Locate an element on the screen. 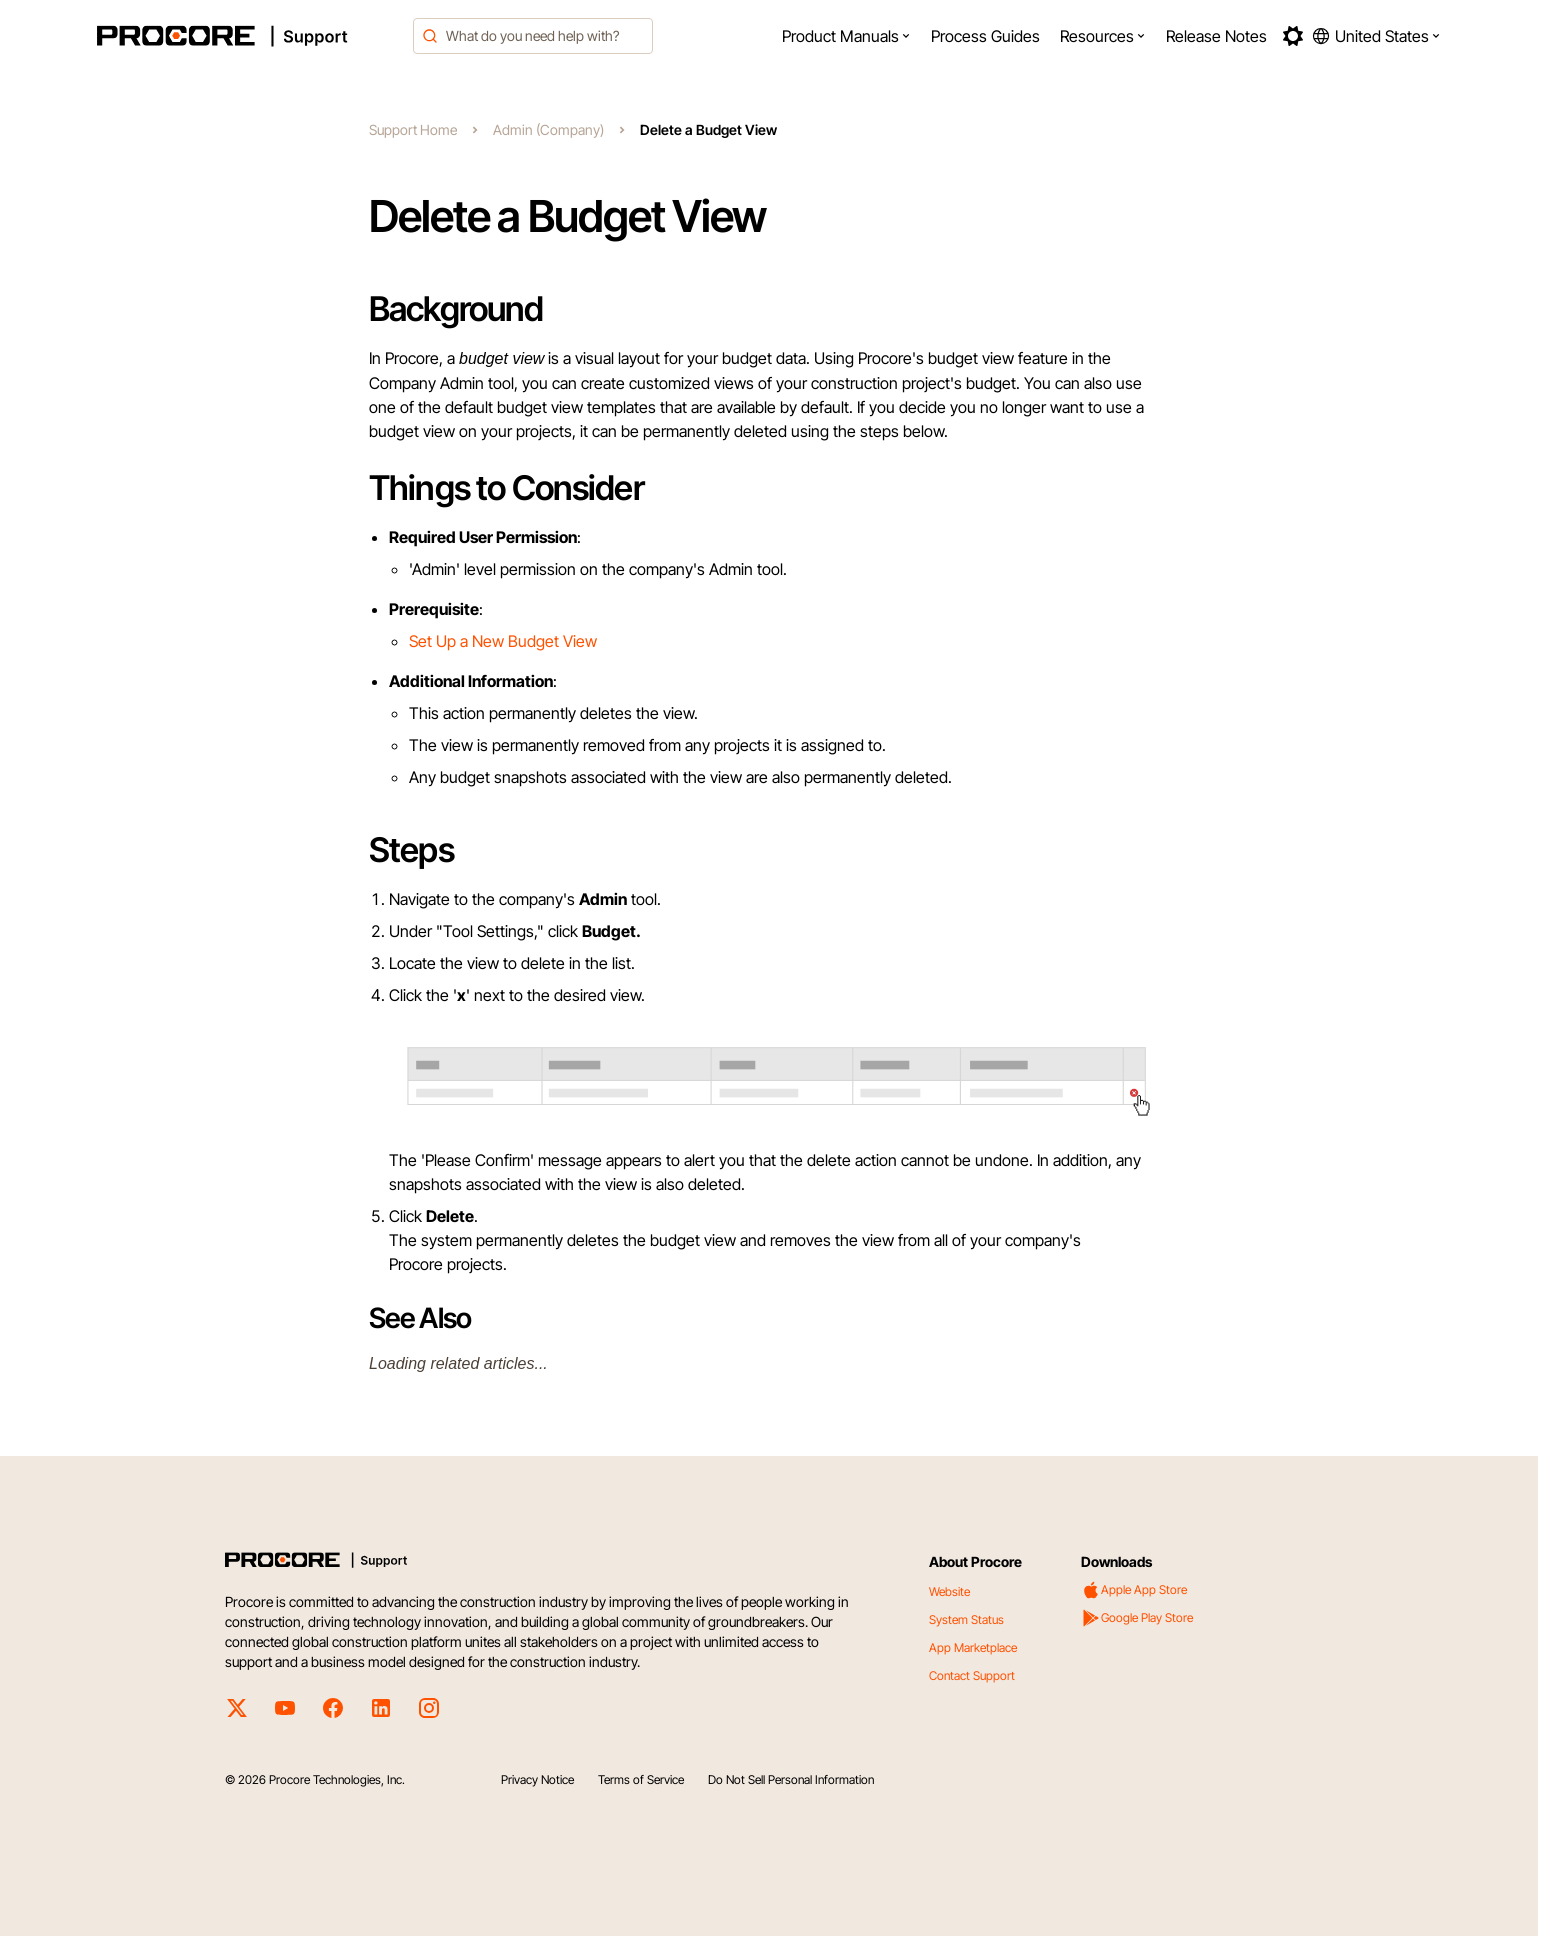 The height and width of the screenshot is (1936, 1553). Set Up a New Budget View is located at coordinates (503, 641).